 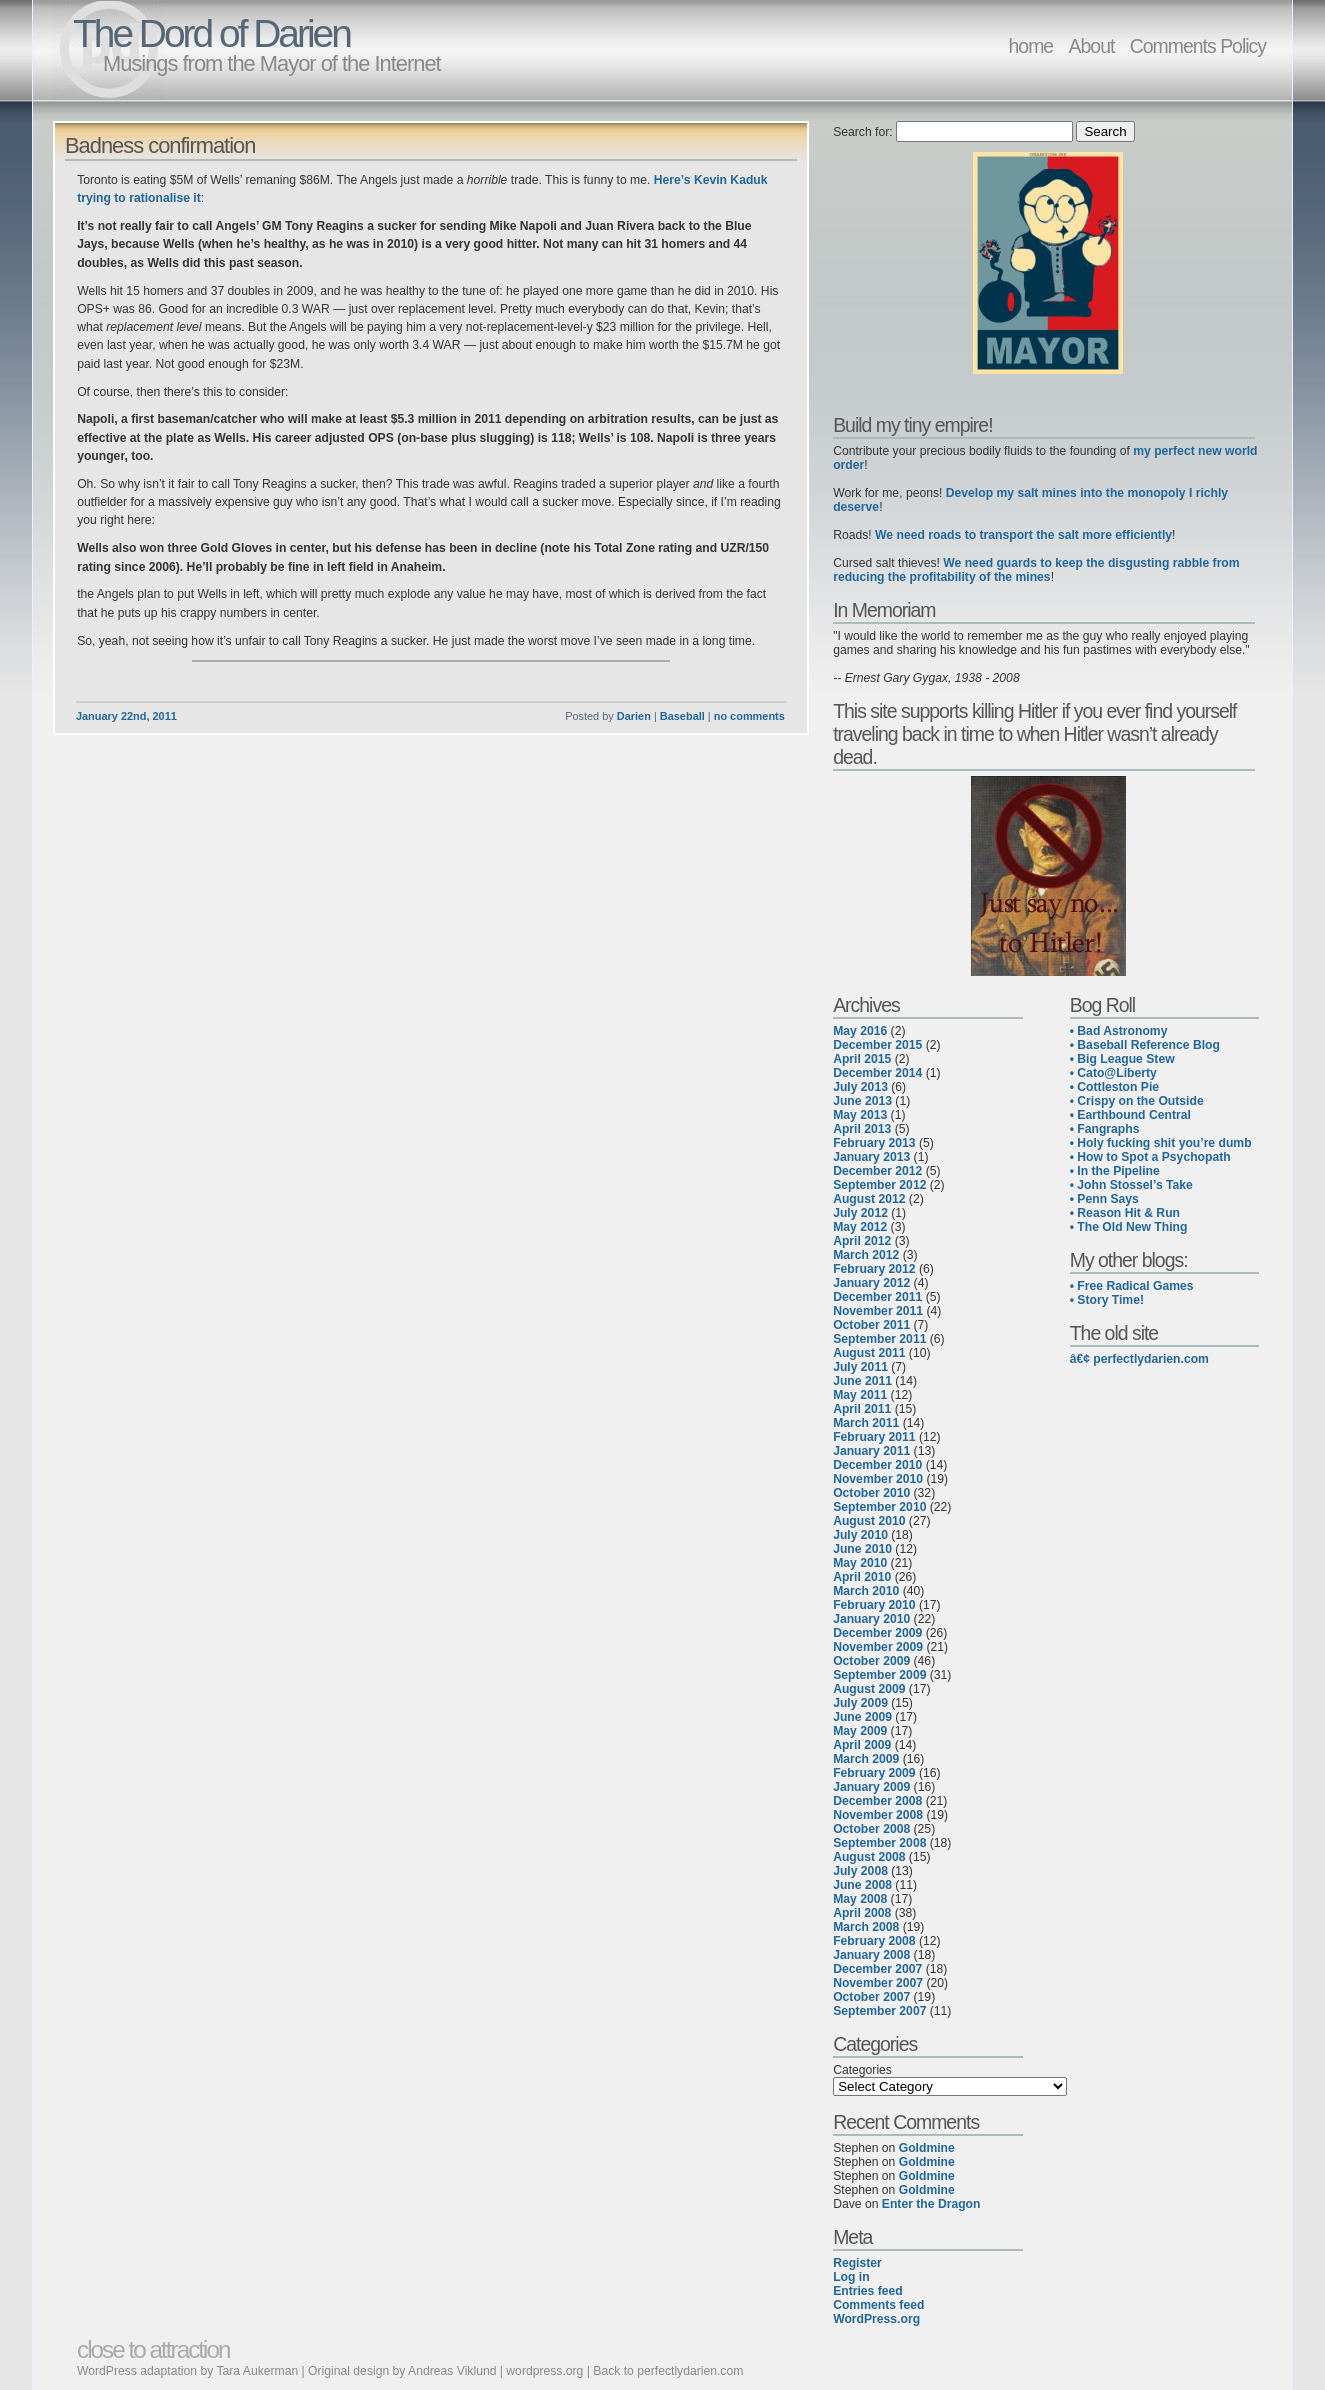 I want to click on Back to perfectlydarien.com, so click(x=668, y=2371).